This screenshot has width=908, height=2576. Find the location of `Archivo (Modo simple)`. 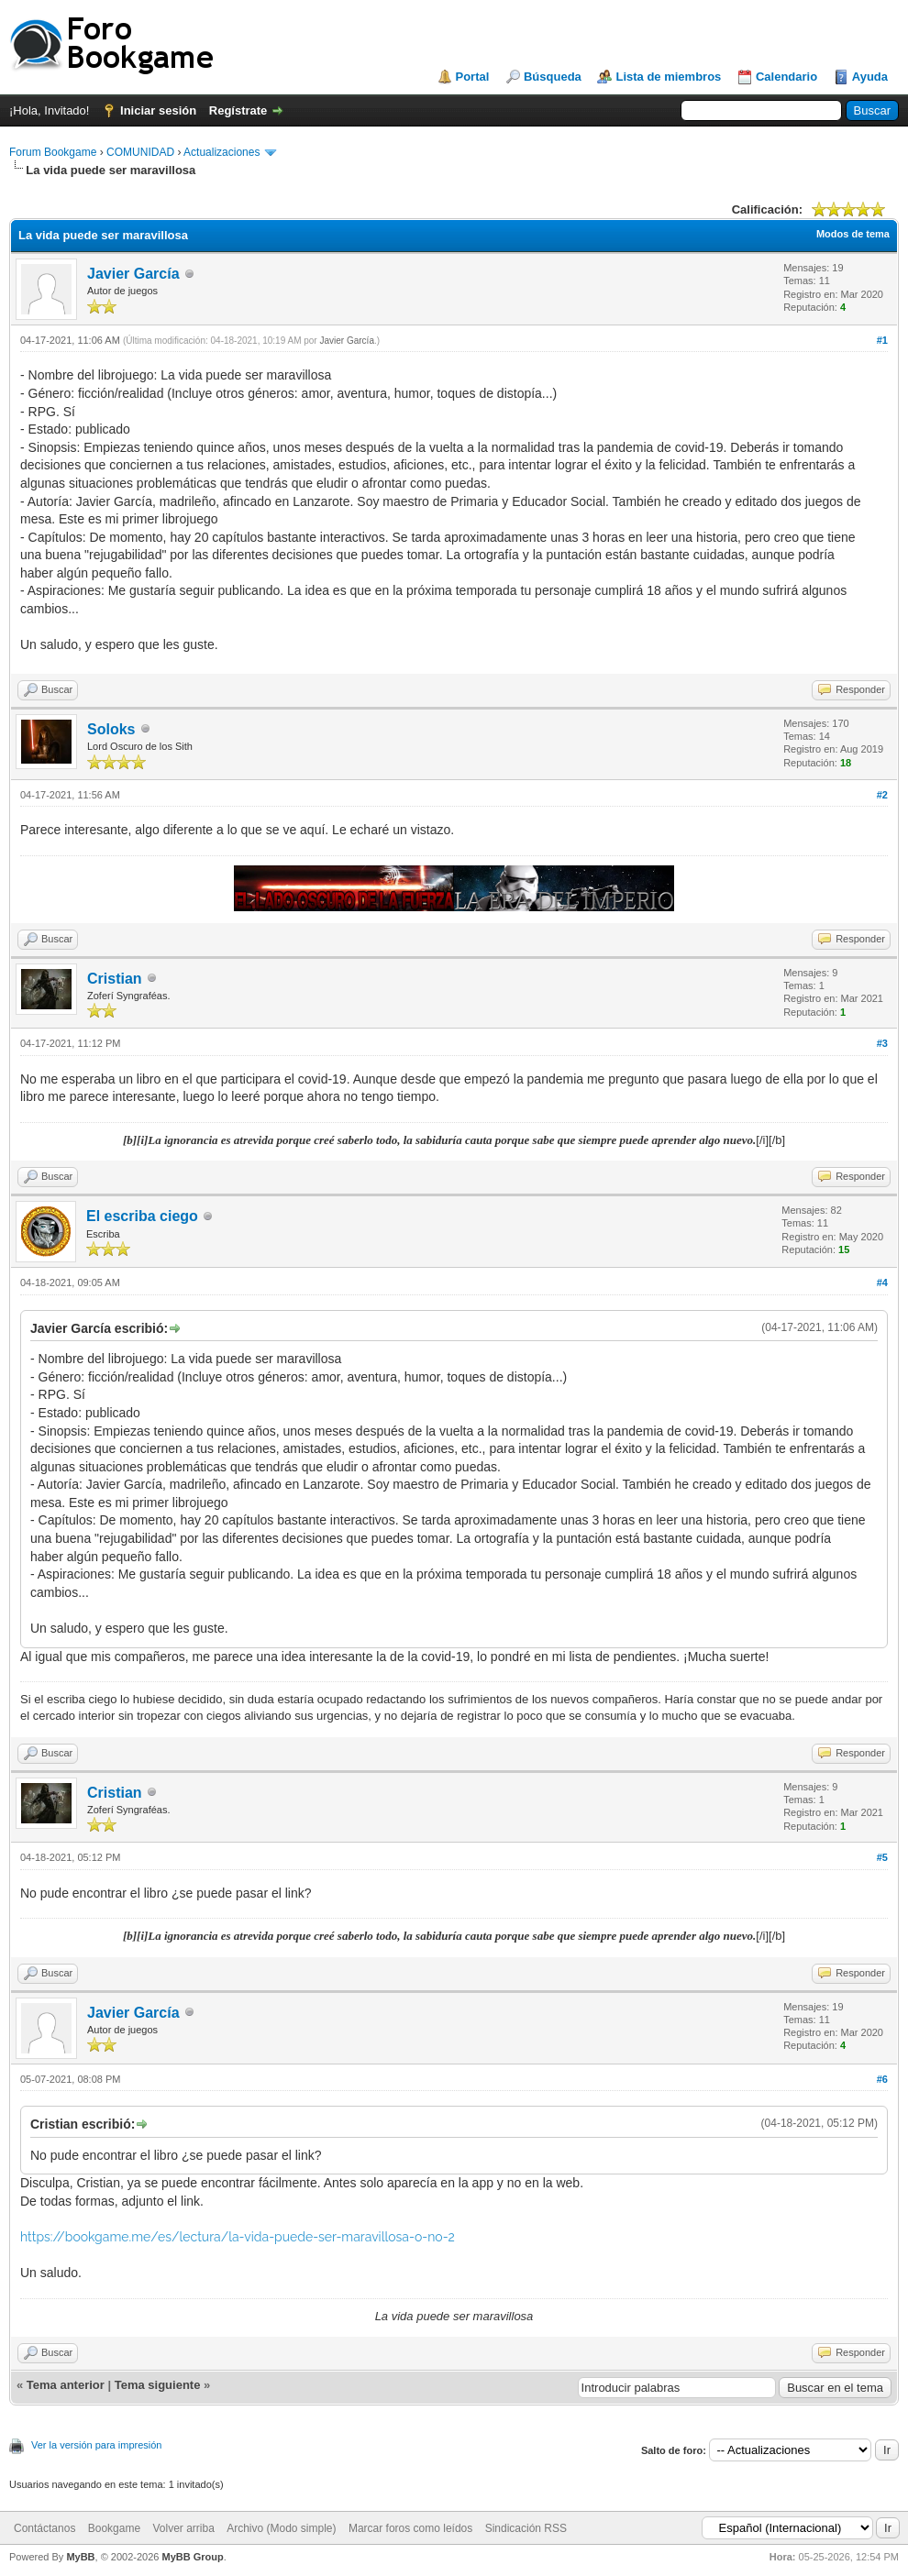

Archivo (Modo simple) is located at coordinates (281, 2528).